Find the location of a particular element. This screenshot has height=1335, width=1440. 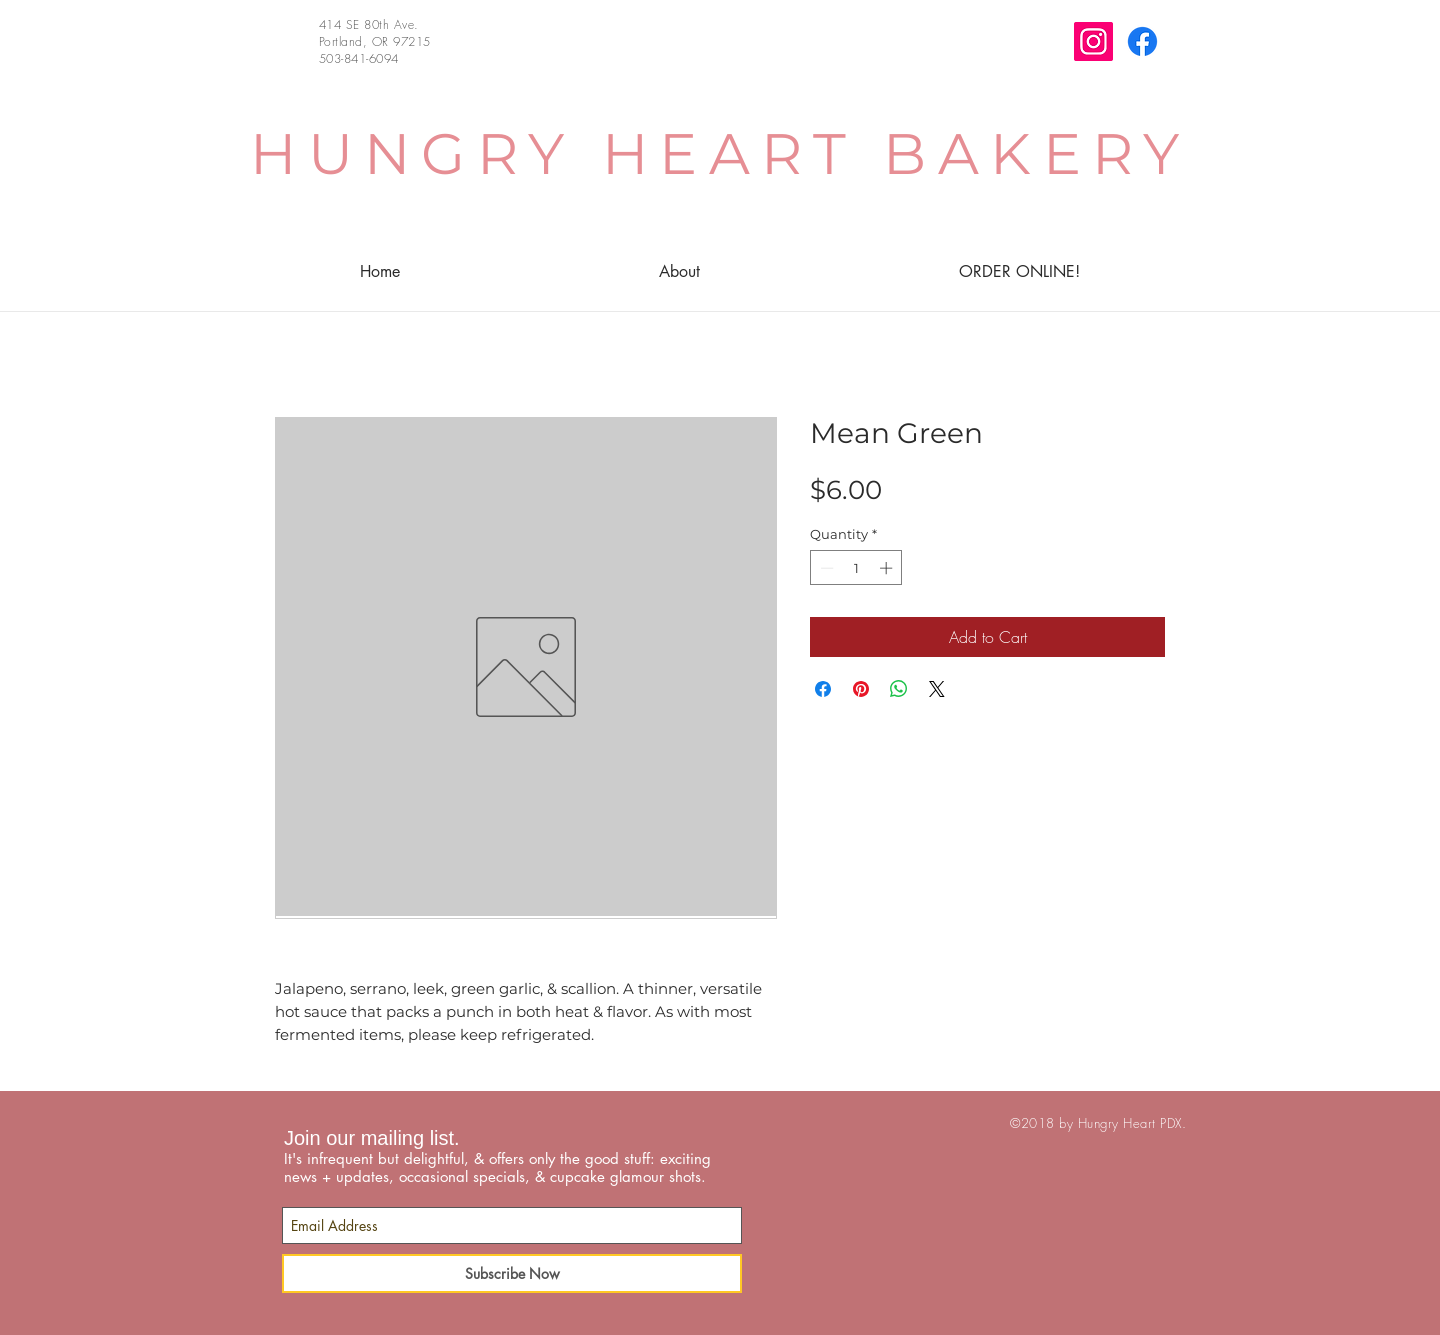

[Pin on Pinterest] is located at coordinates (861, 689).